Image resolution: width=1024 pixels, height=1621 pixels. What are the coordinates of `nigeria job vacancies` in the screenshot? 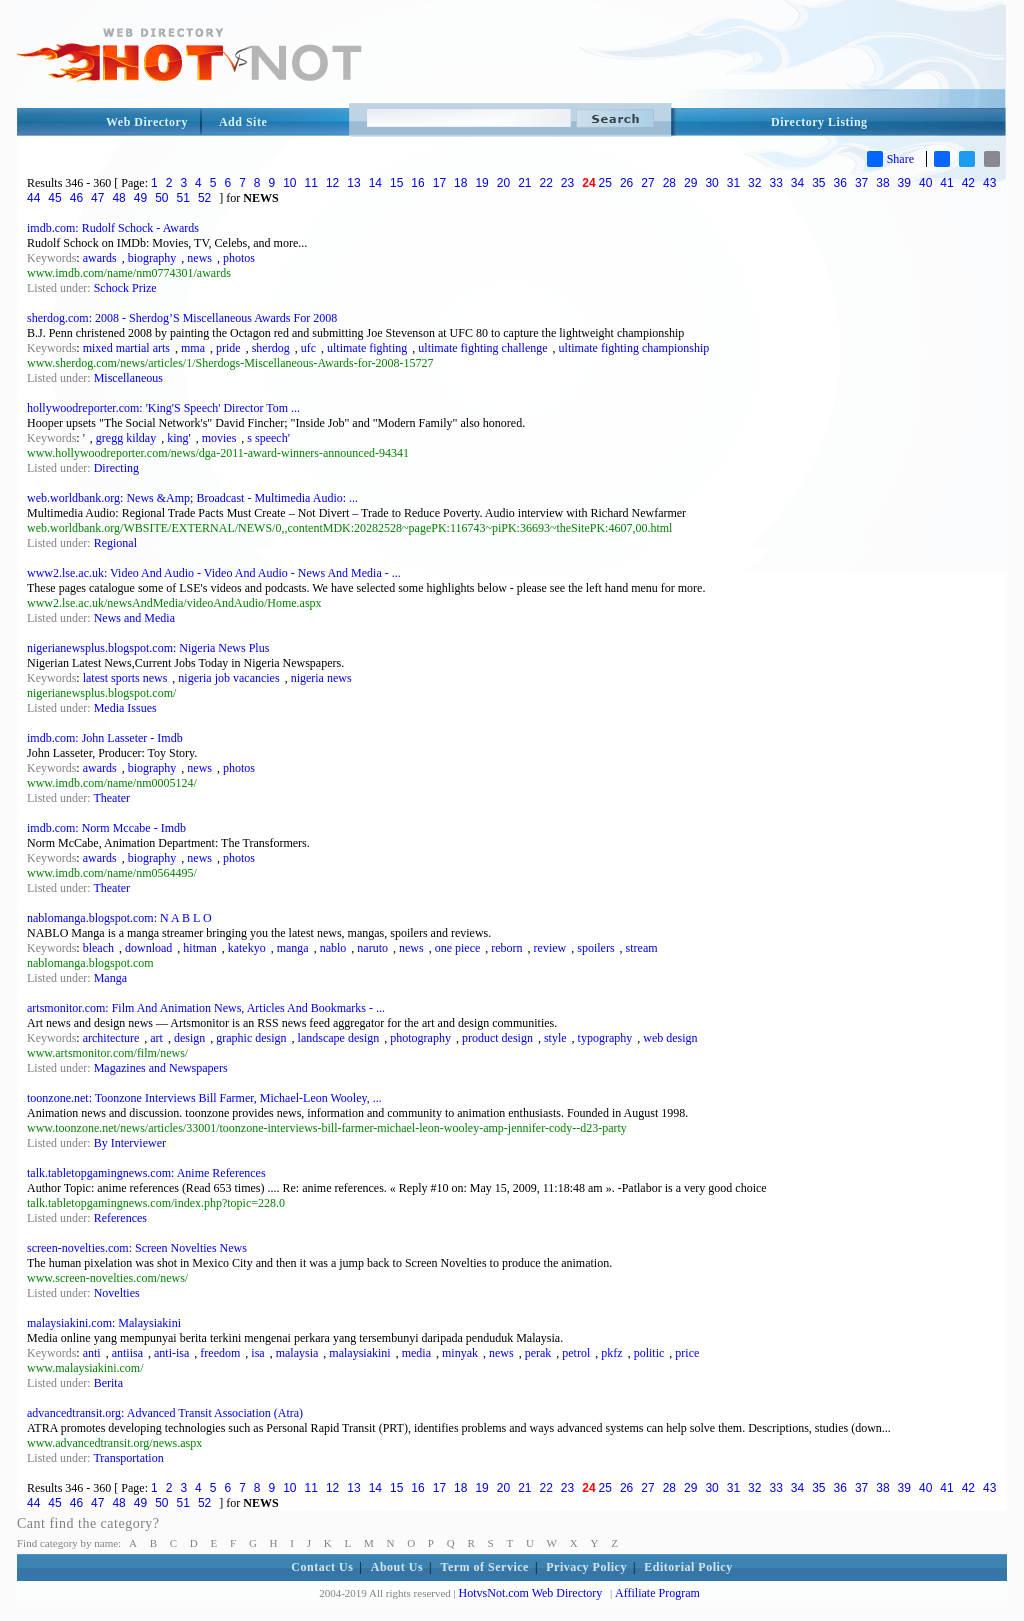 It's located at (228, 678).